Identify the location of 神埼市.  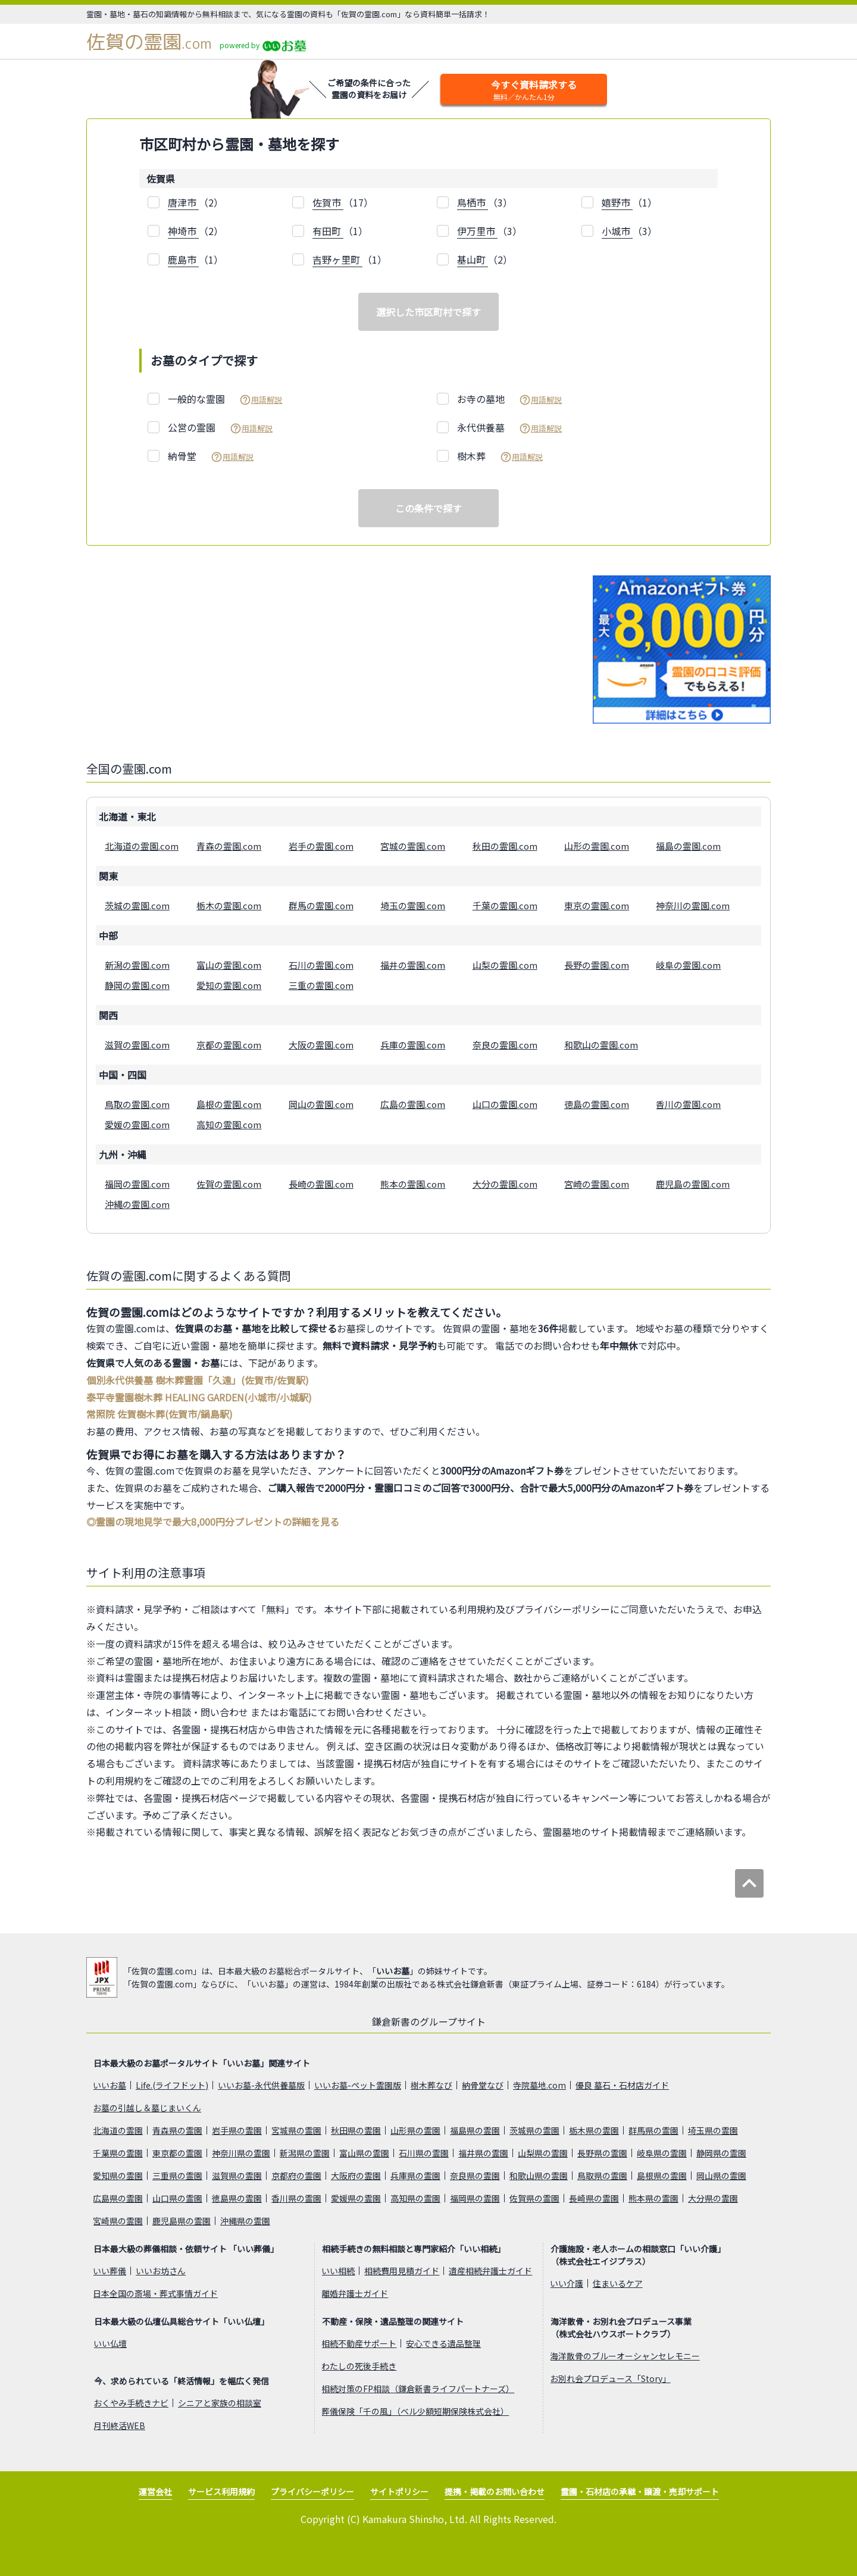
(183, 231).